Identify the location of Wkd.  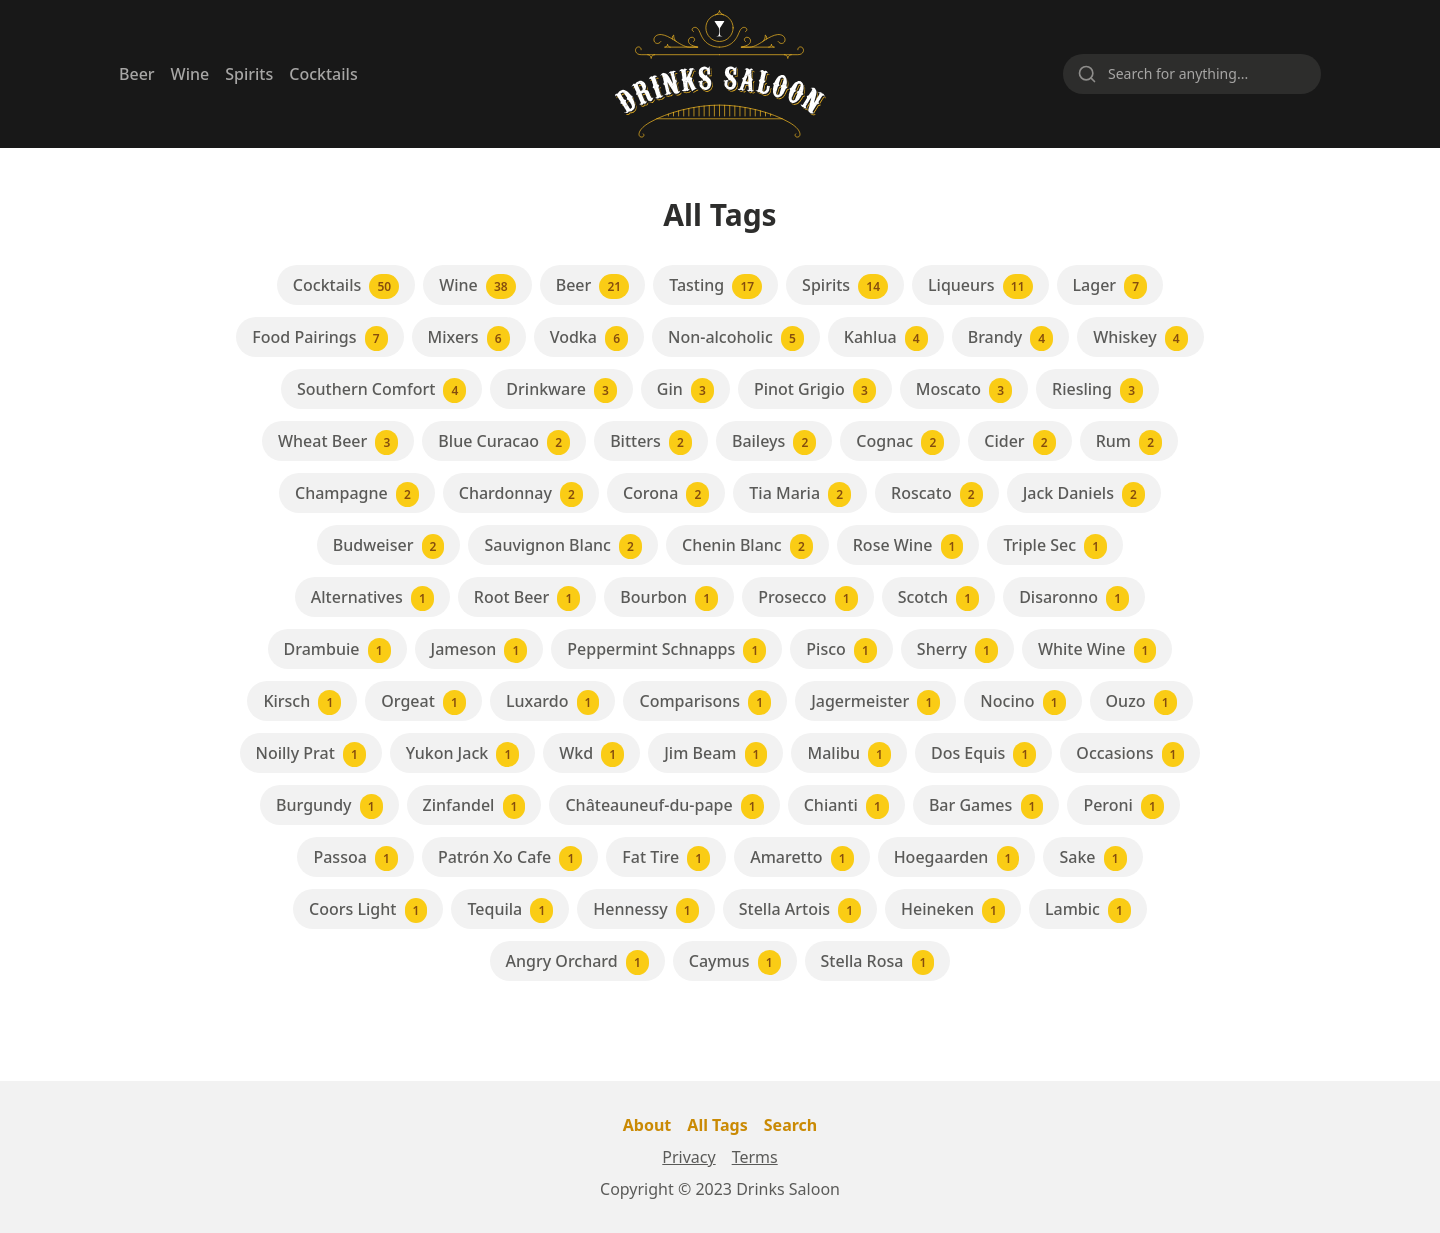
(591, 754).